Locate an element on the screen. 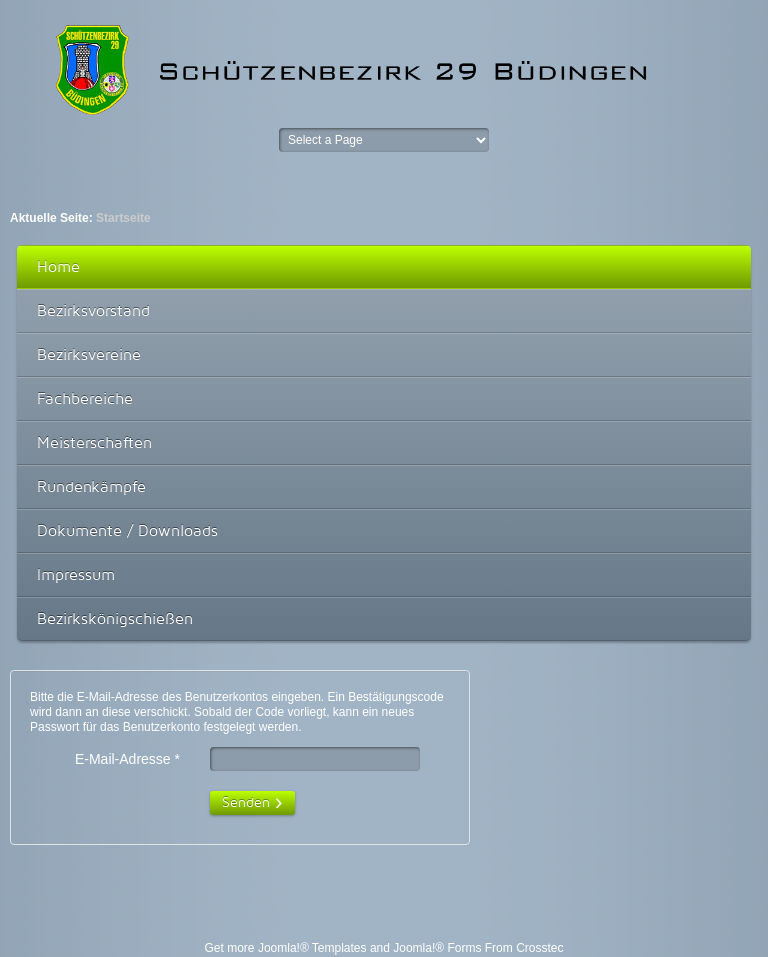 The height and width of the screenshot is (957, 768). Rundenkämpfe is located at coordinates (91, 486).